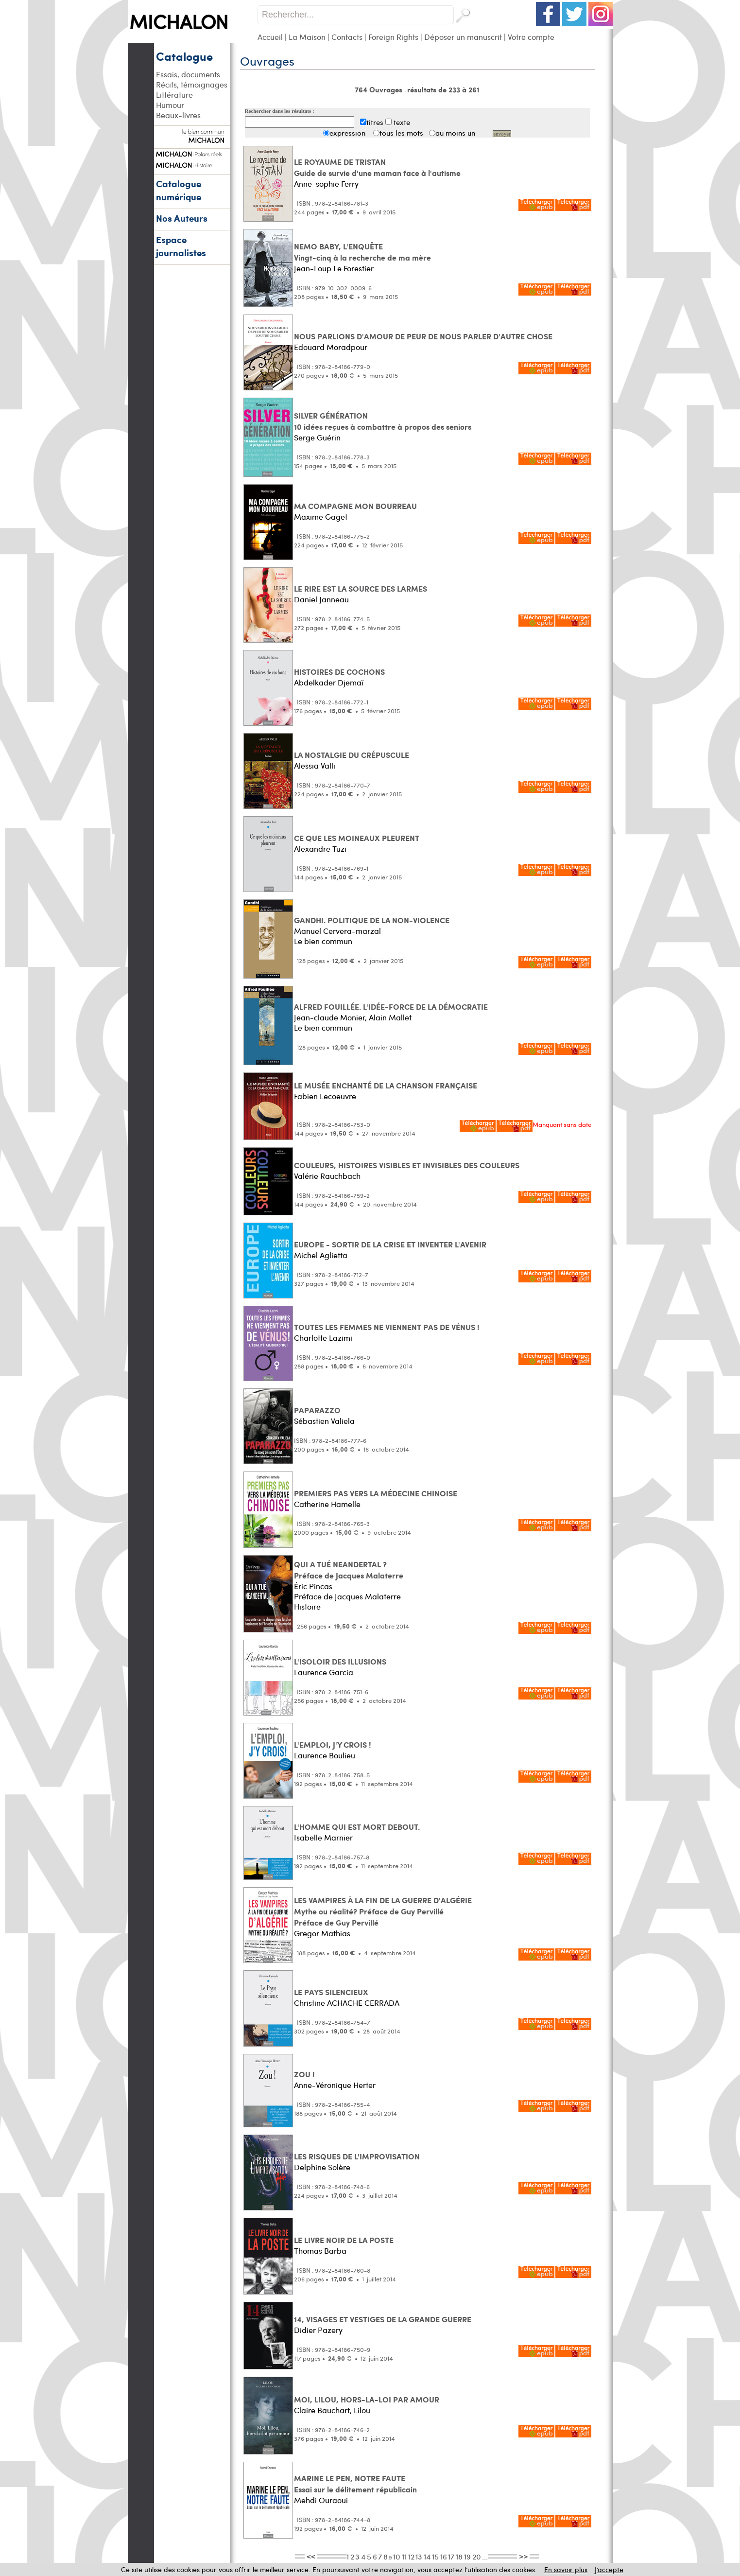 The width and height of the screenshot is (740, 2576). Describe the element at coordinates (355, 505) in the screenshot. I see `MA COMPAGNE MON BOURREAU` at that location.